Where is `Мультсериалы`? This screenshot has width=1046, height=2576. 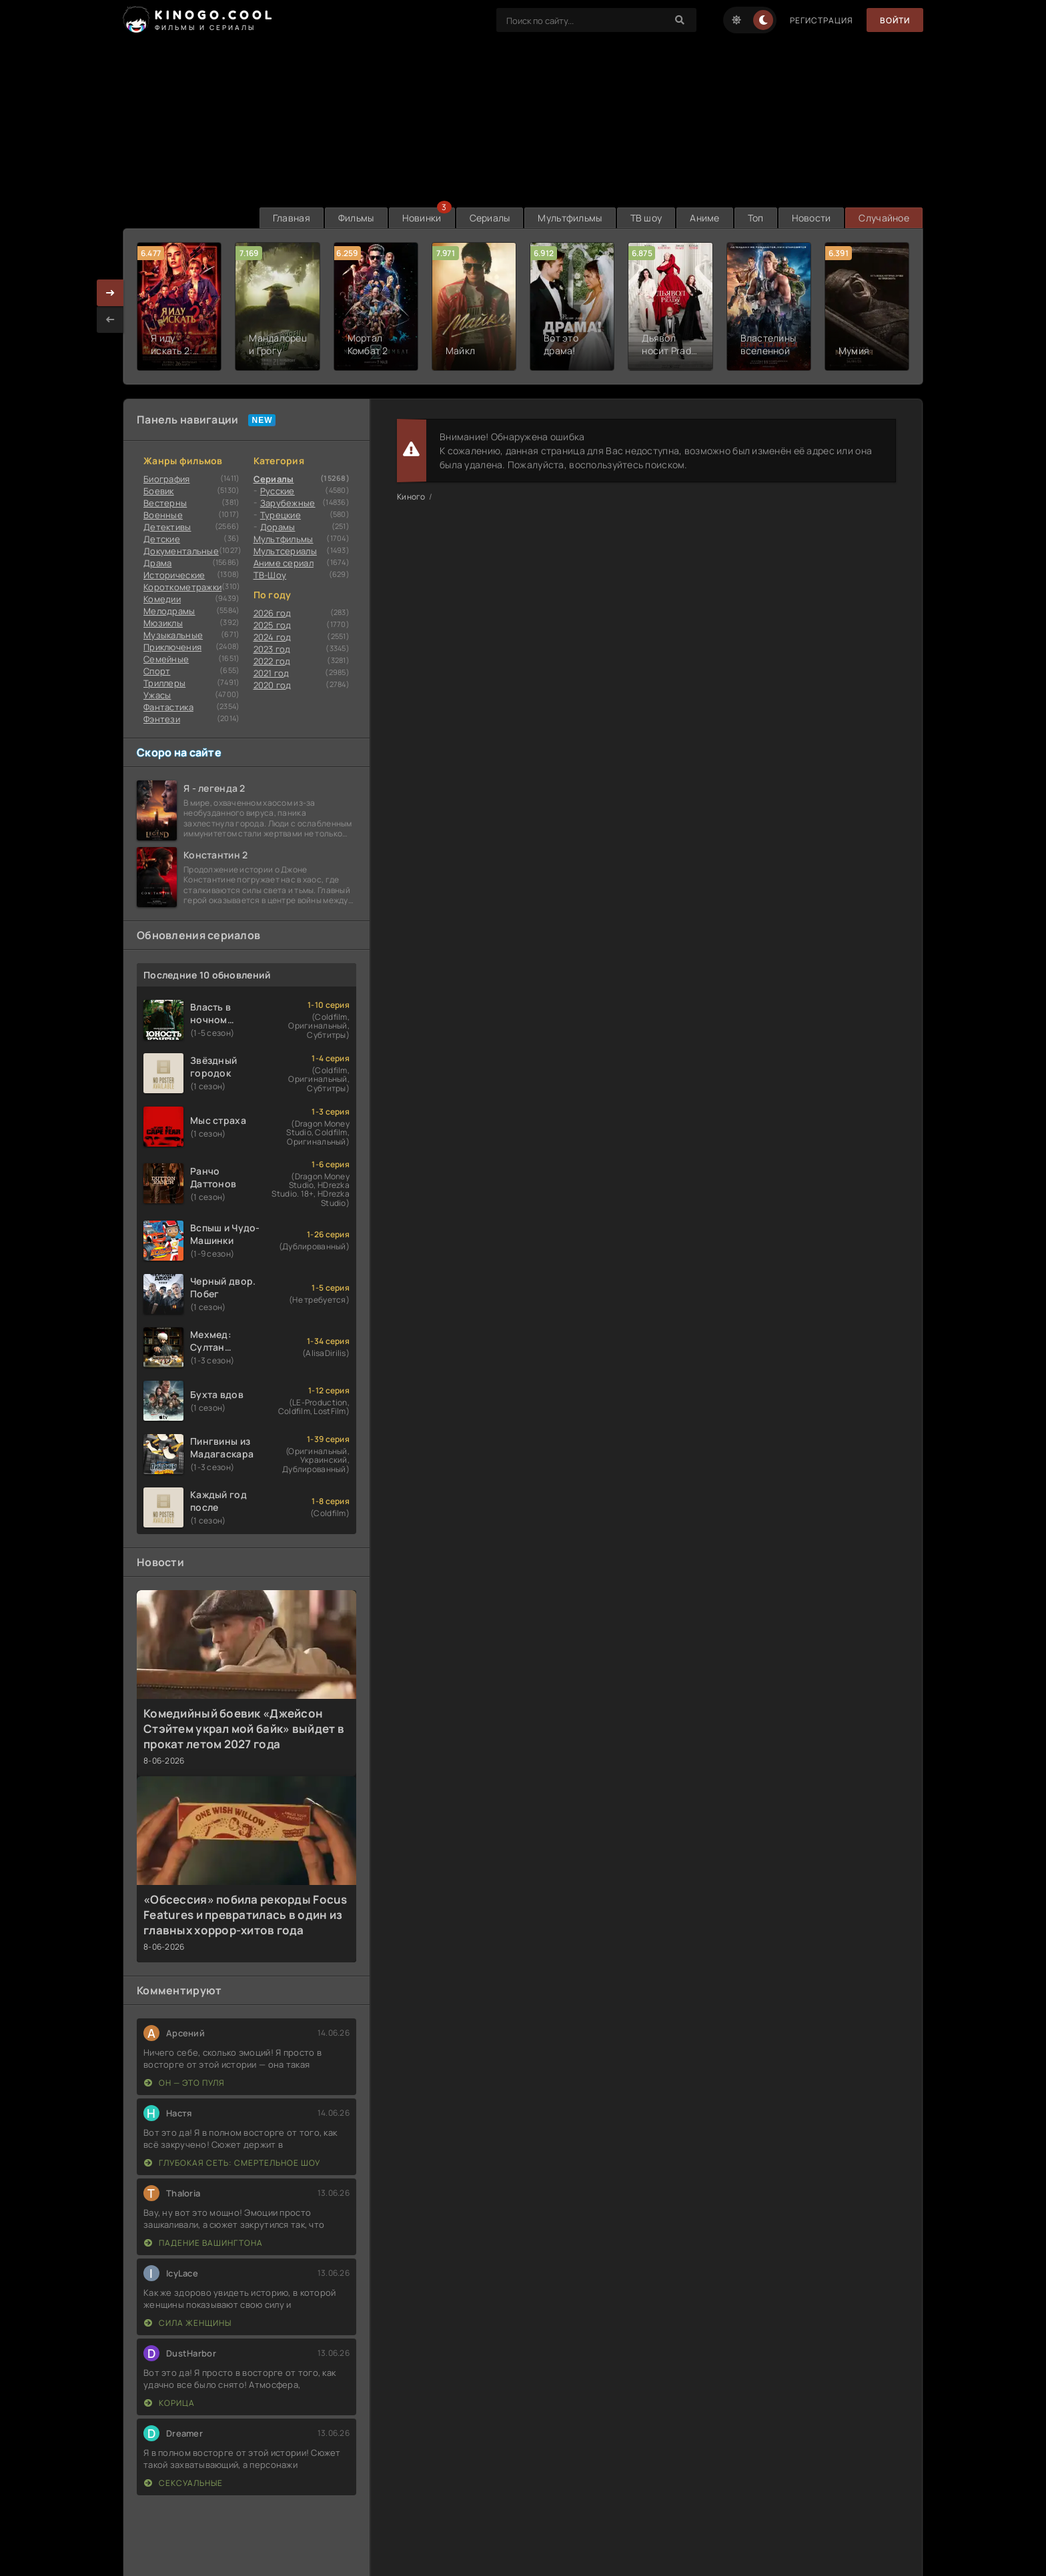
Мультсериалы is located at coordinates (285, 551).